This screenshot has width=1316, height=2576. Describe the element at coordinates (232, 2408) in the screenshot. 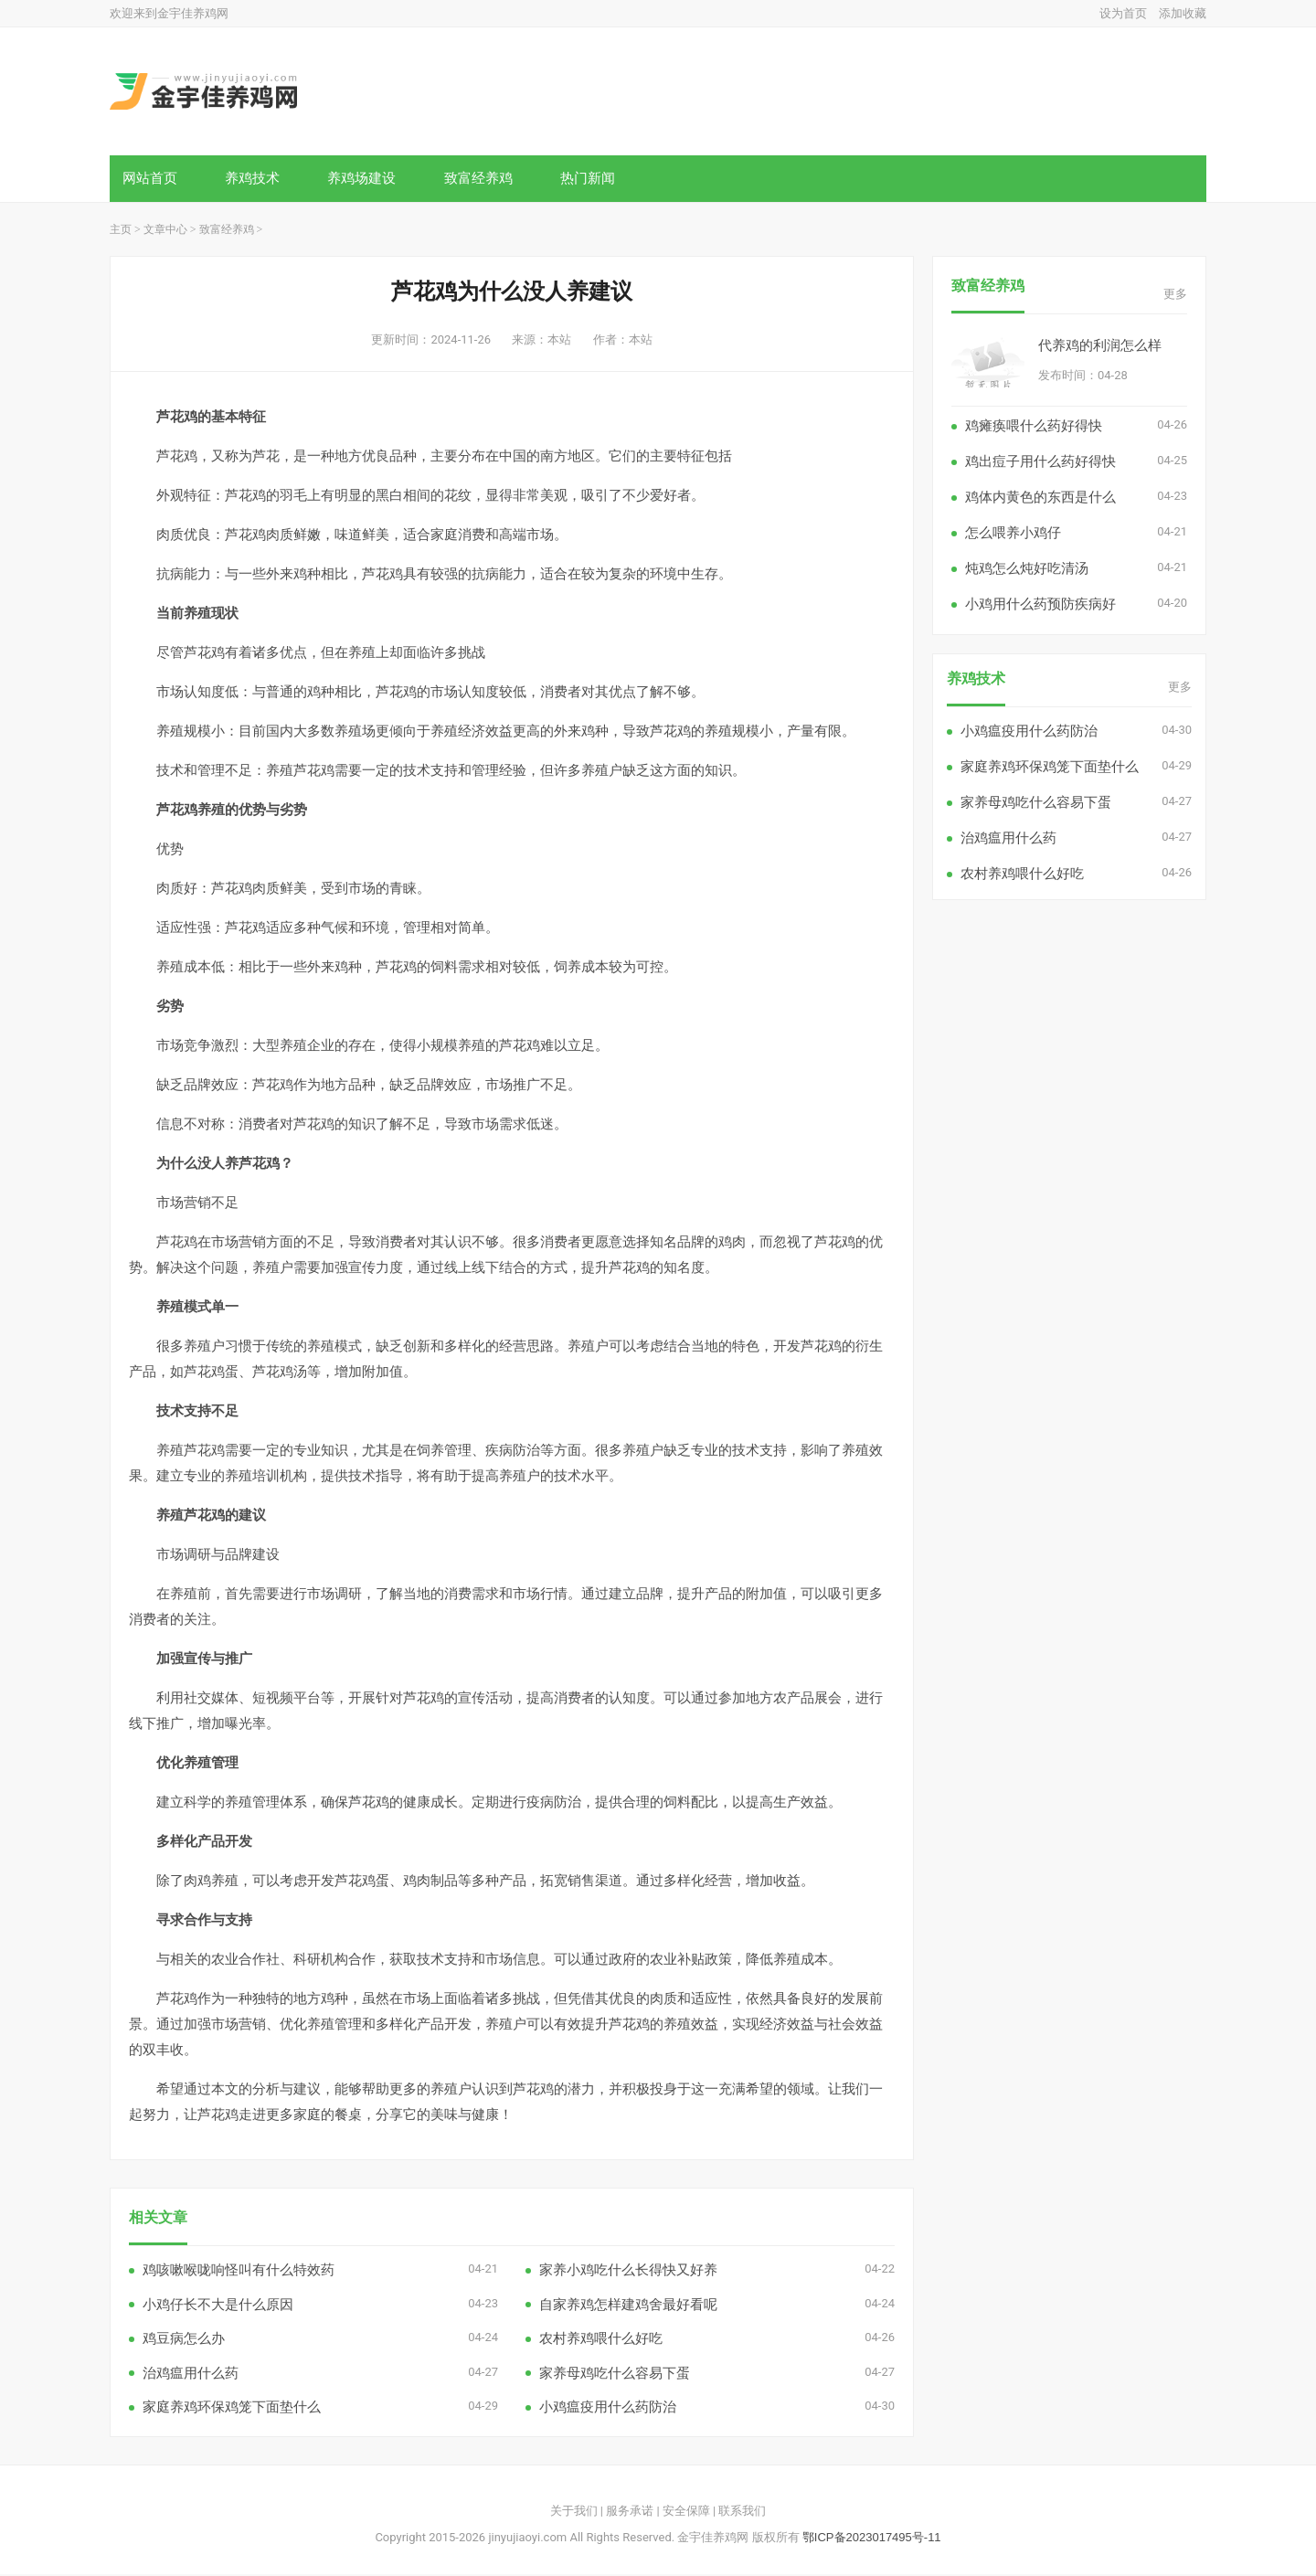

I see `家庭养鸡环保鸡笼下面垫什么` at that location.